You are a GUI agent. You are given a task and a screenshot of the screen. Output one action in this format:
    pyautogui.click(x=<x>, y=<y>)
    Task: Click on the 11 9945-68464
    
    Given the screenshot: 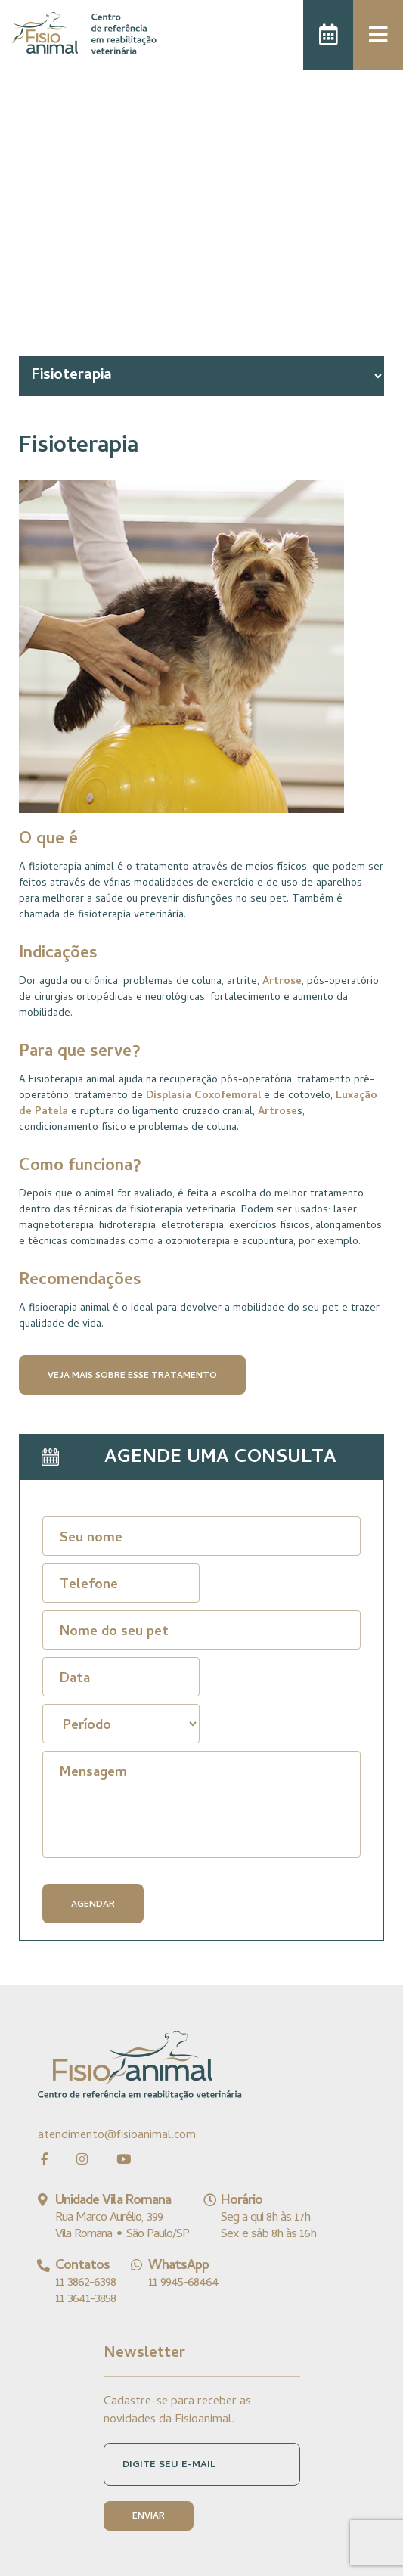 What is the action you would take?
    pyautogui.click(x=183, y=2283)
    